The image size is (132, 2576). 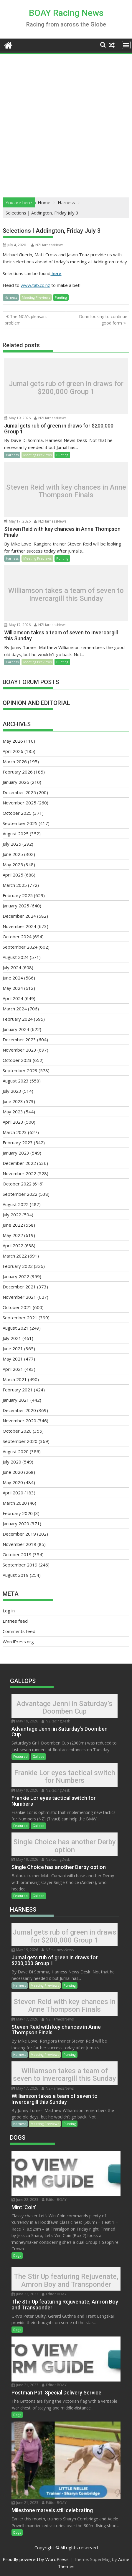 What do you see at coordinates (15, 761) in the screenshot?
I see `March 2026` at bounding box center [15, 761].